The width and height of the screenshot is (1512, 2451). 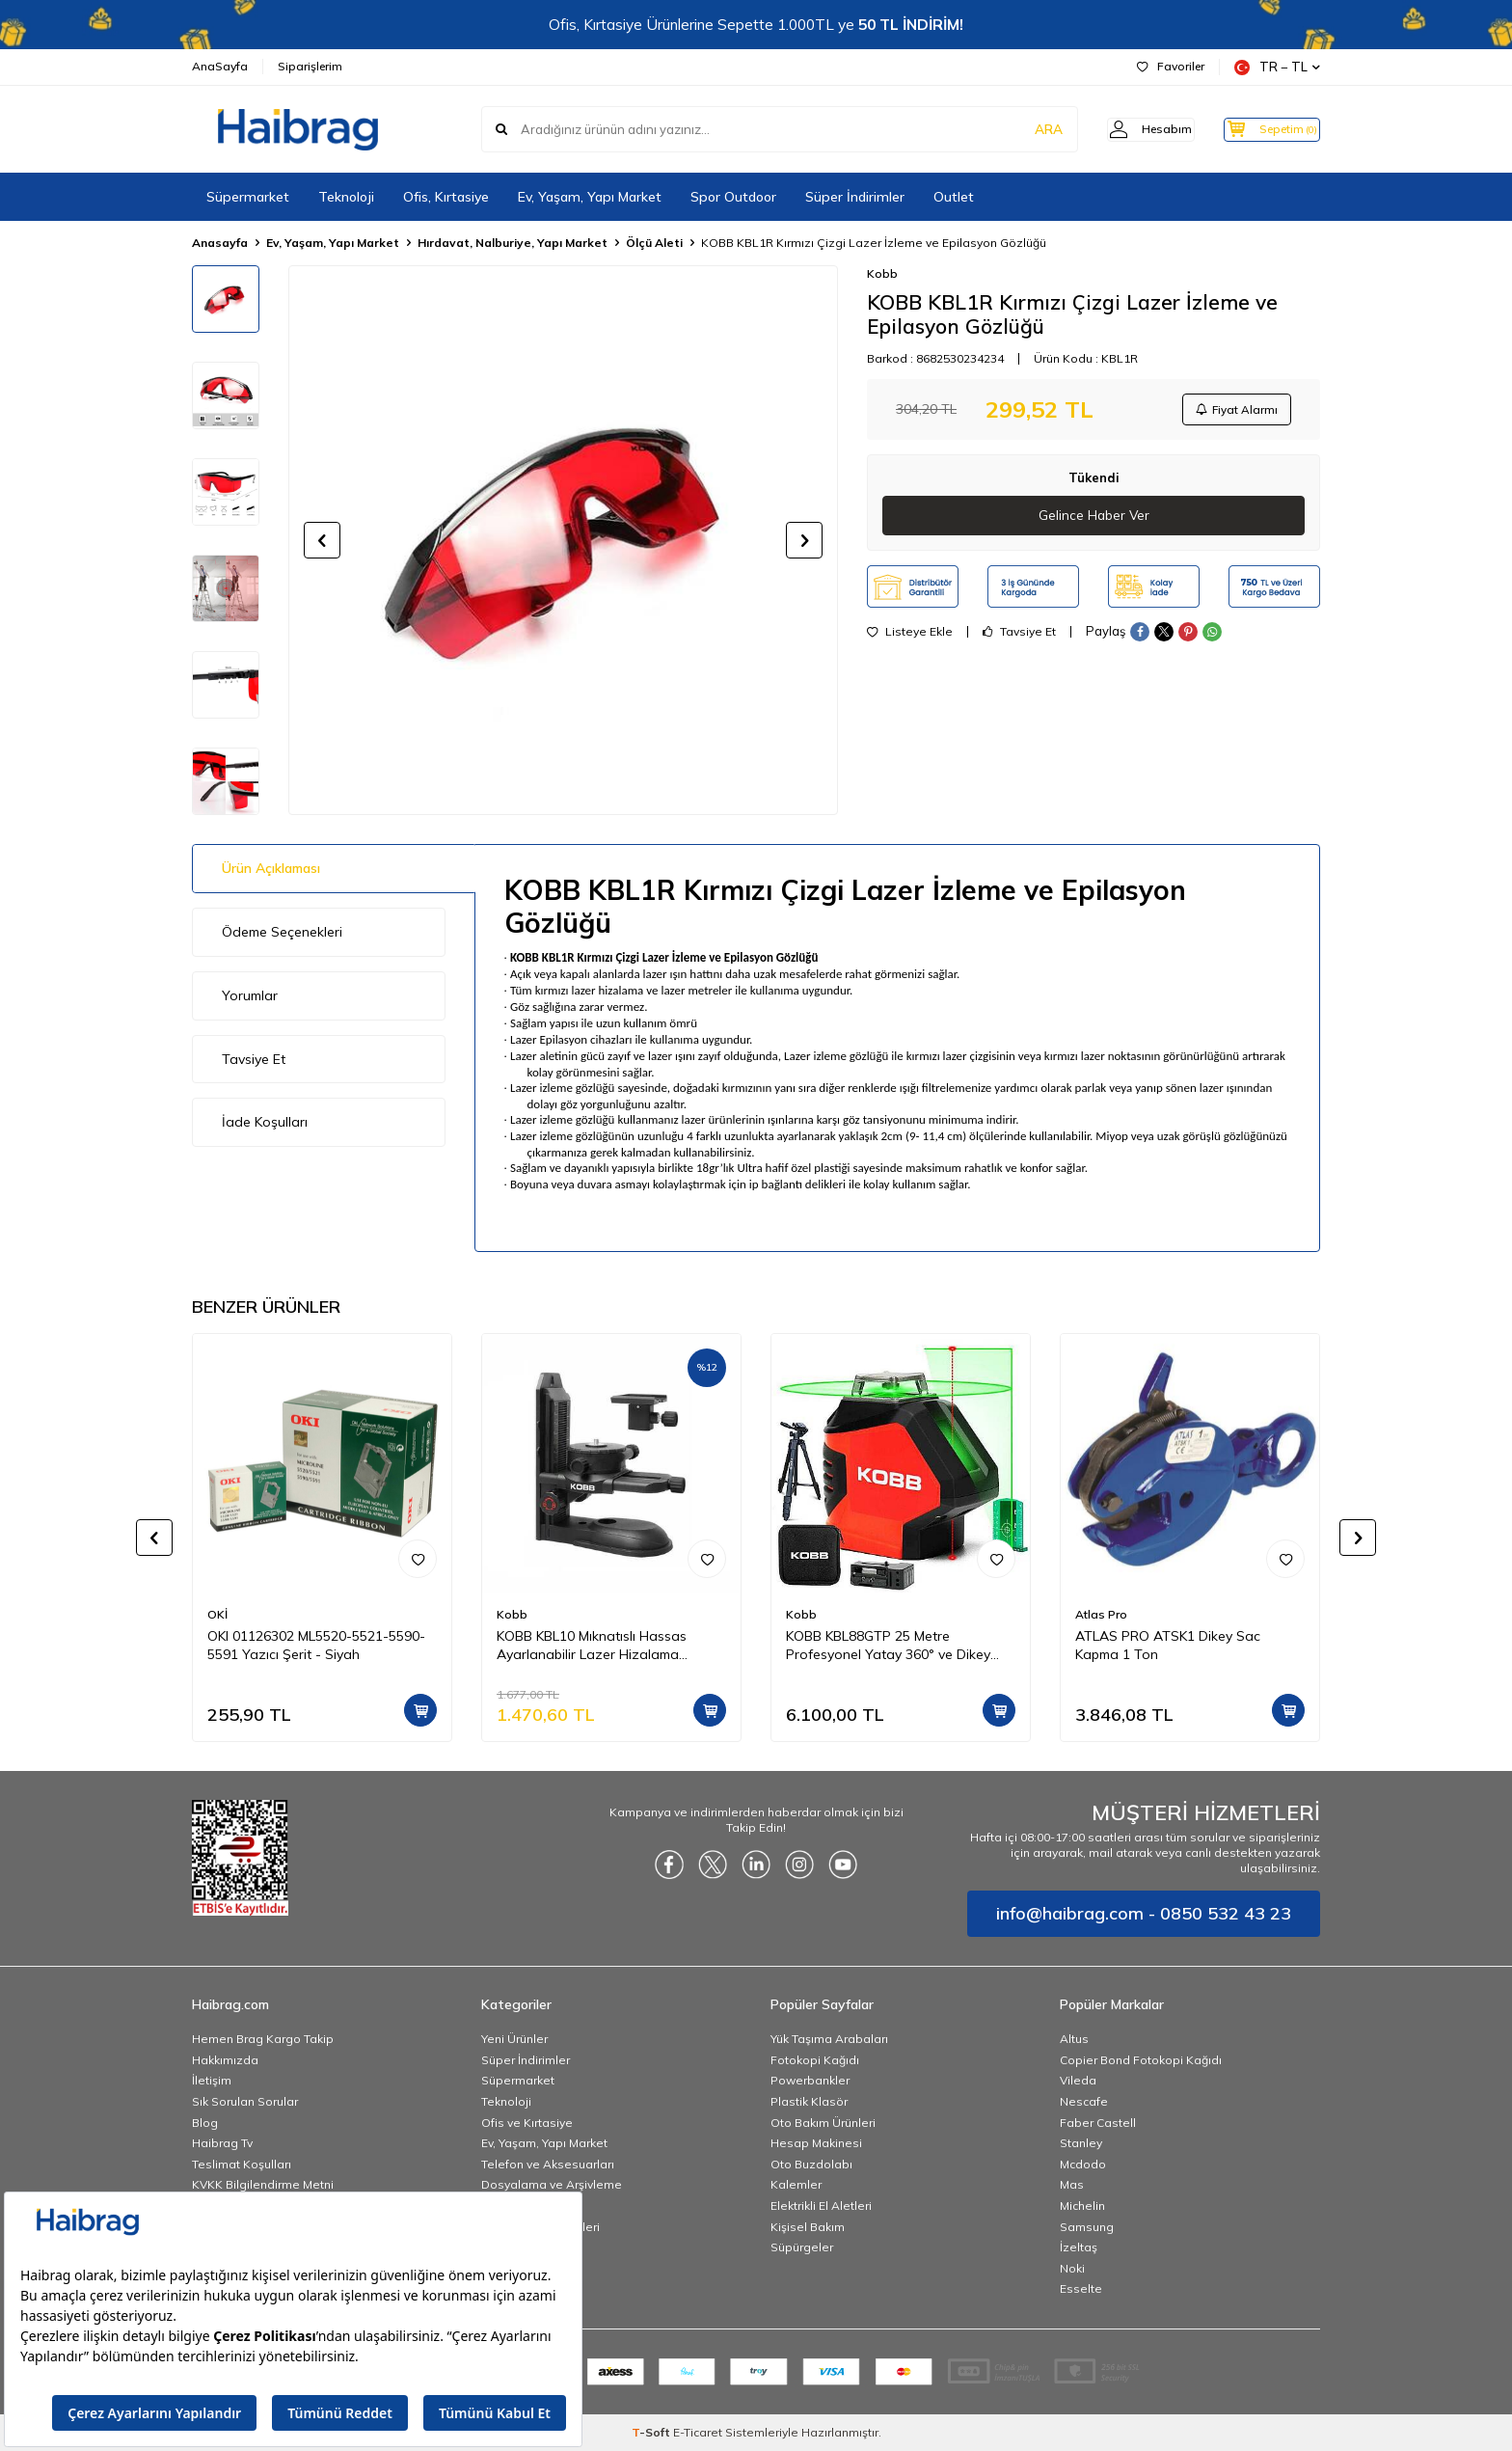 What do you see at coordinates (810, 2080) in the screenshot?
I see `Powerbankler` at bounding box center [810, 2080].